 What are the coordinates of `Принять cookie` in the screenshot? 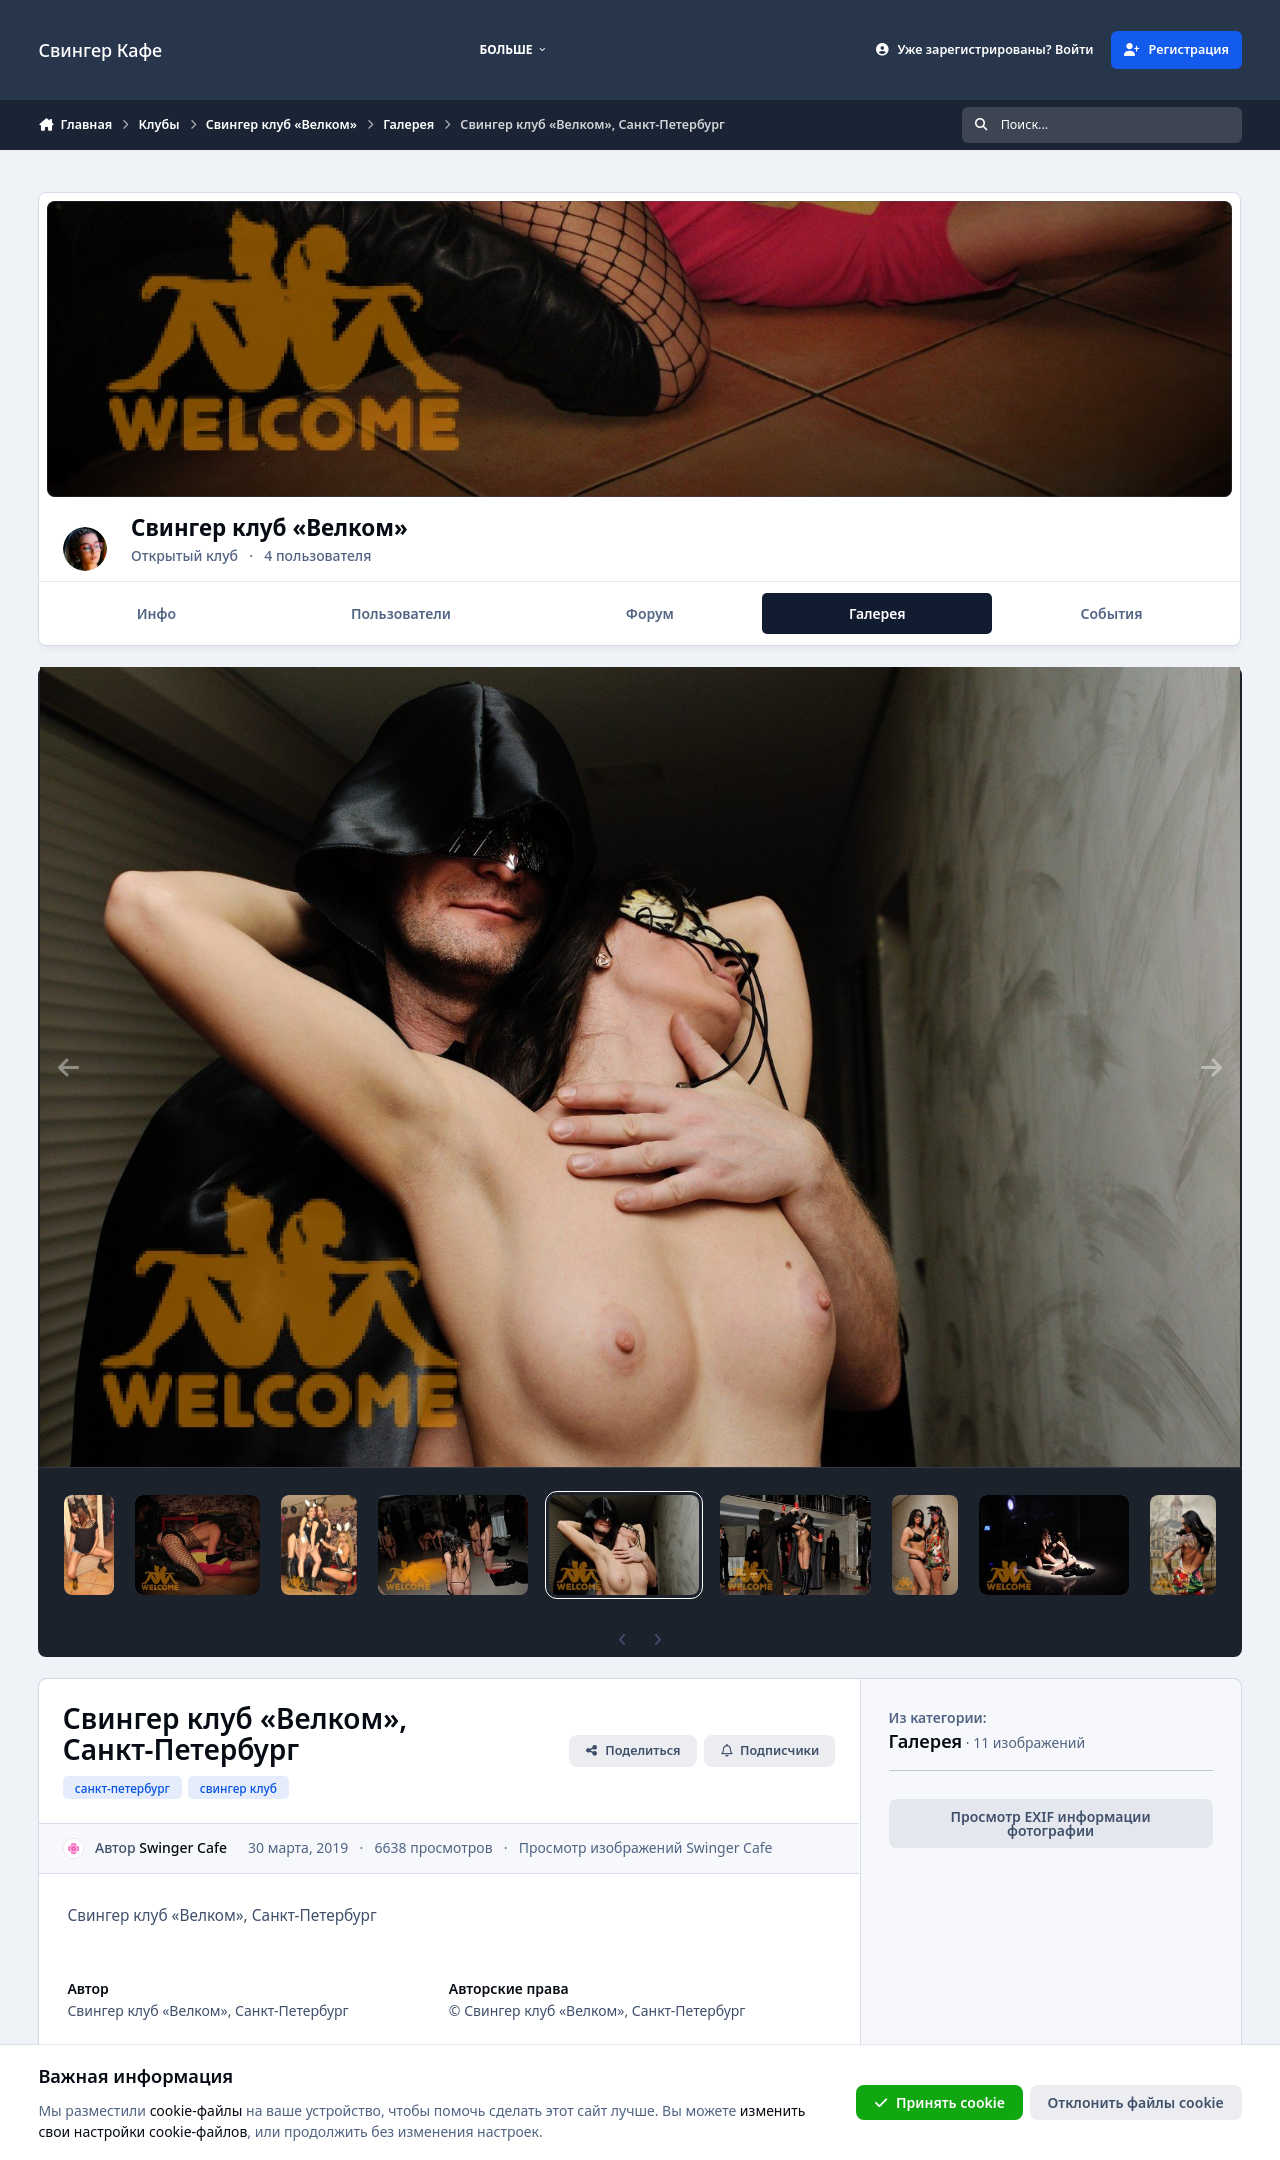 It's located at (939, 2101).